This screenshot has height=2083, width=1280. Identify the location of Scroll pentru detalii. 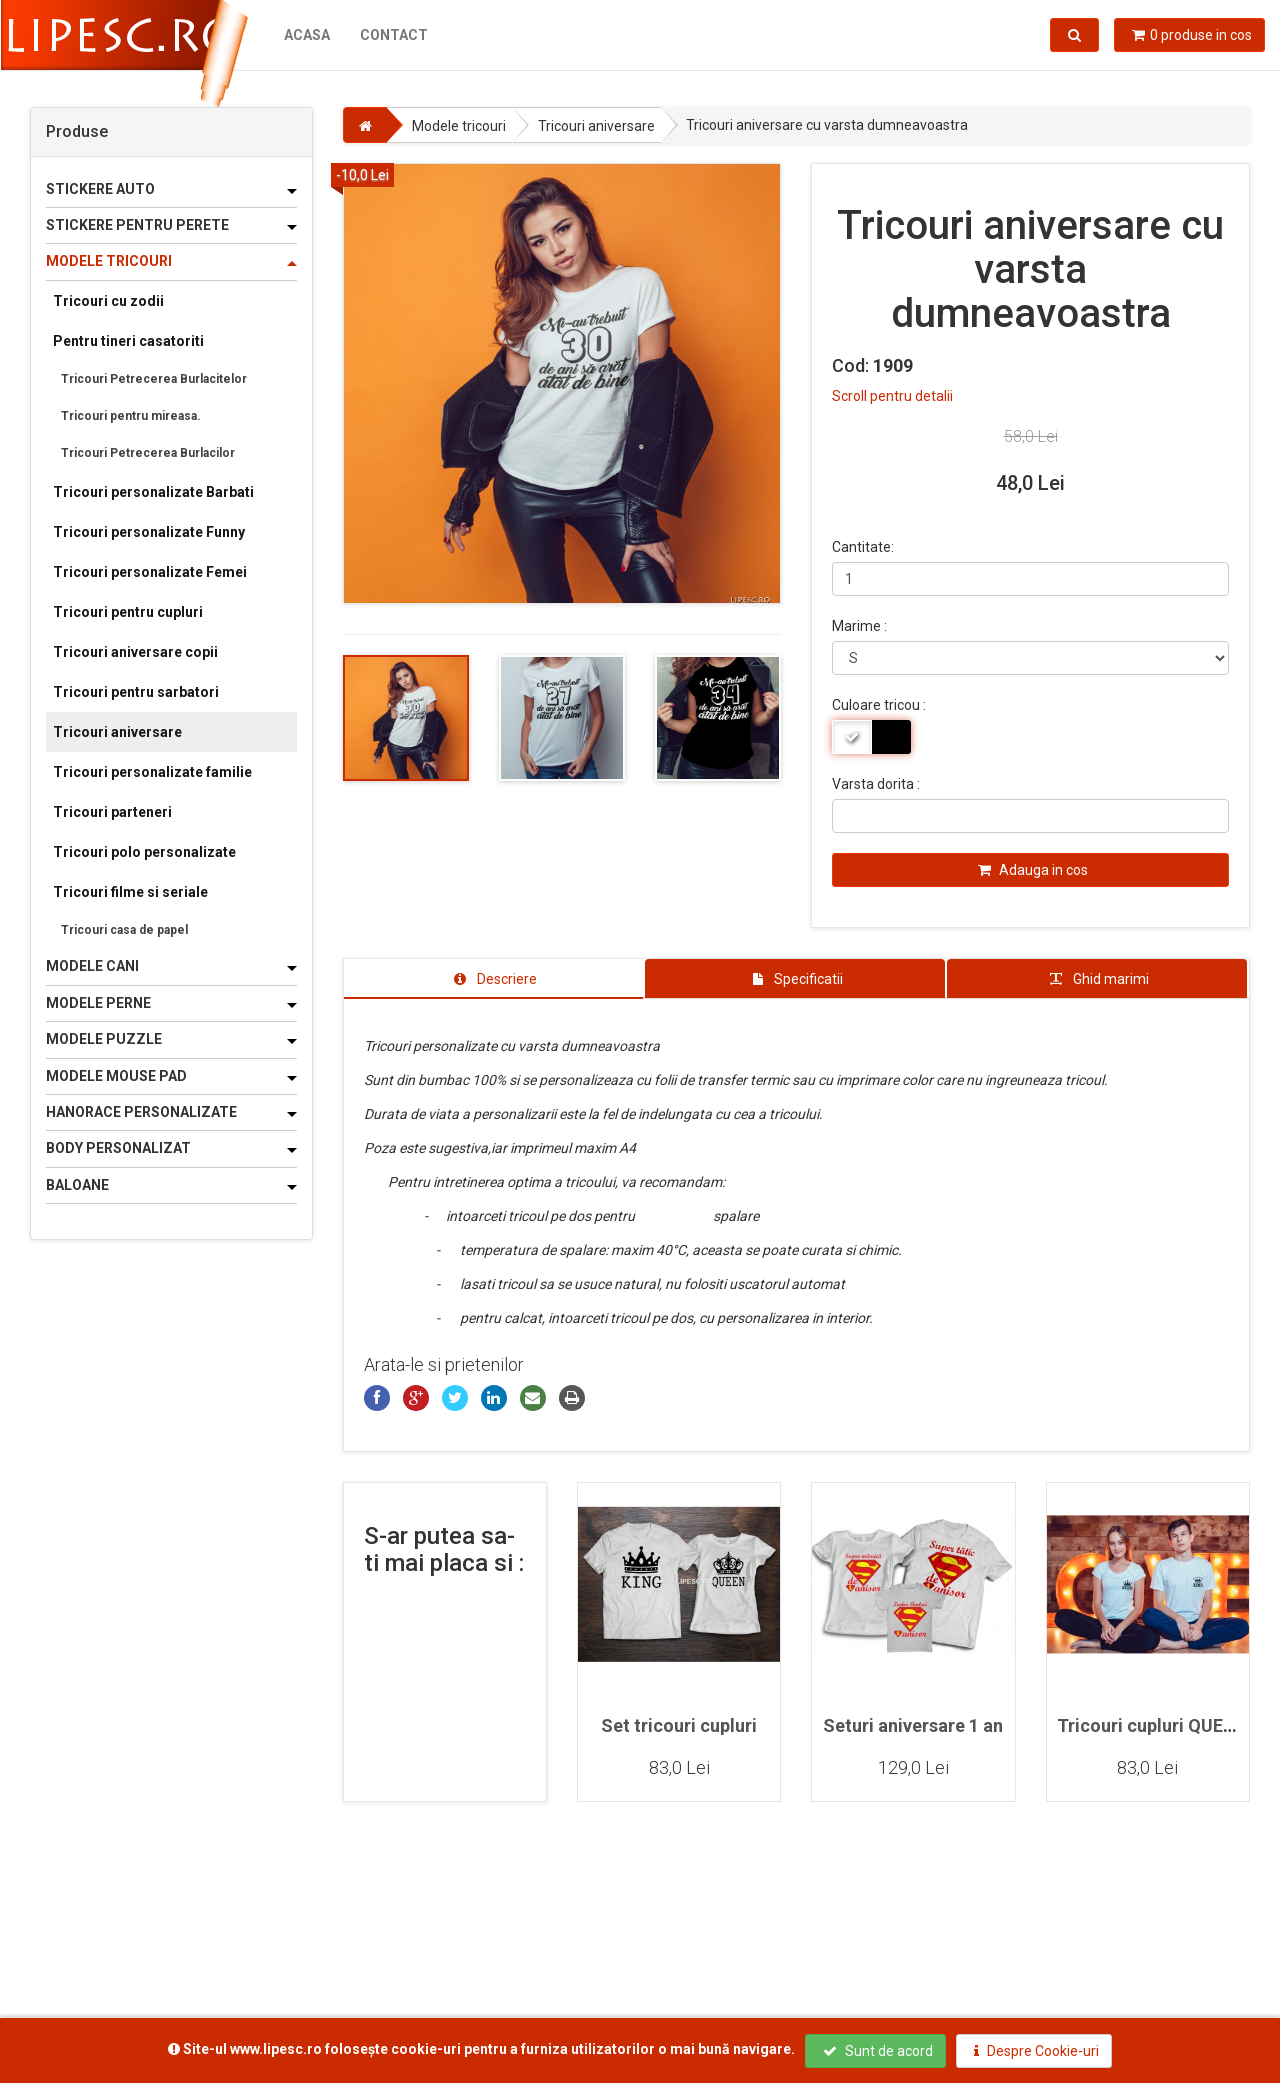
(892, 396).